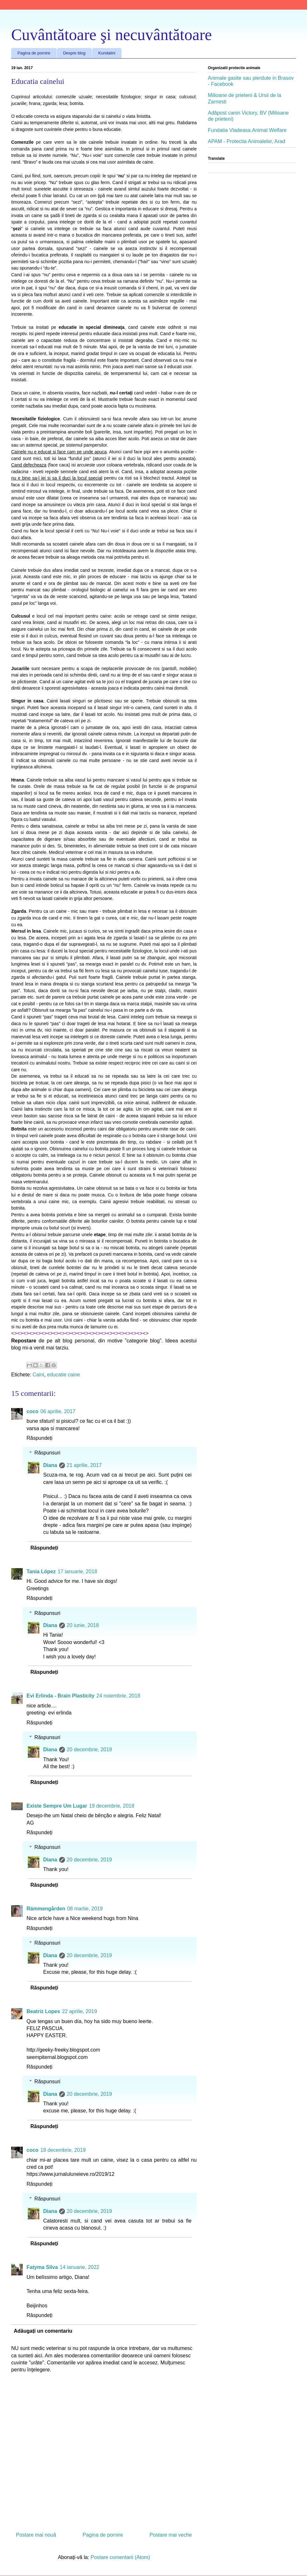 Image resolution: width=307 pixels, height=2576 pixels. What do you see at coordinates (43, 2331) in the screenshot?
I see `Adăugați un comentariu` at bounding box center [43, 2331].